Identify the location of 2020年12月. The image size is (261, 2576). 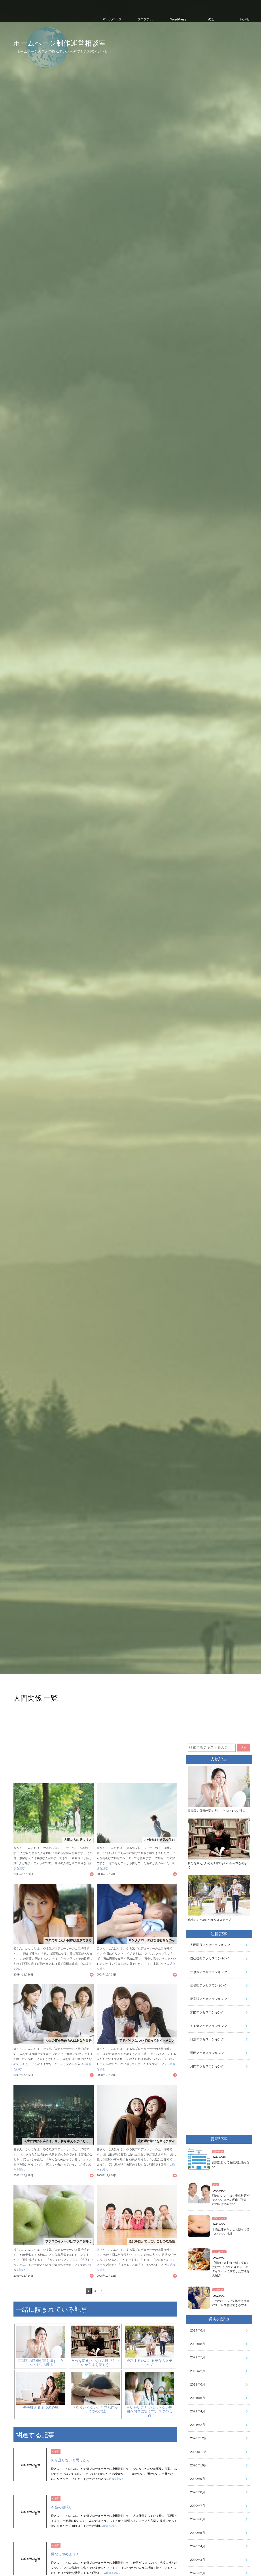
(198, 2438).